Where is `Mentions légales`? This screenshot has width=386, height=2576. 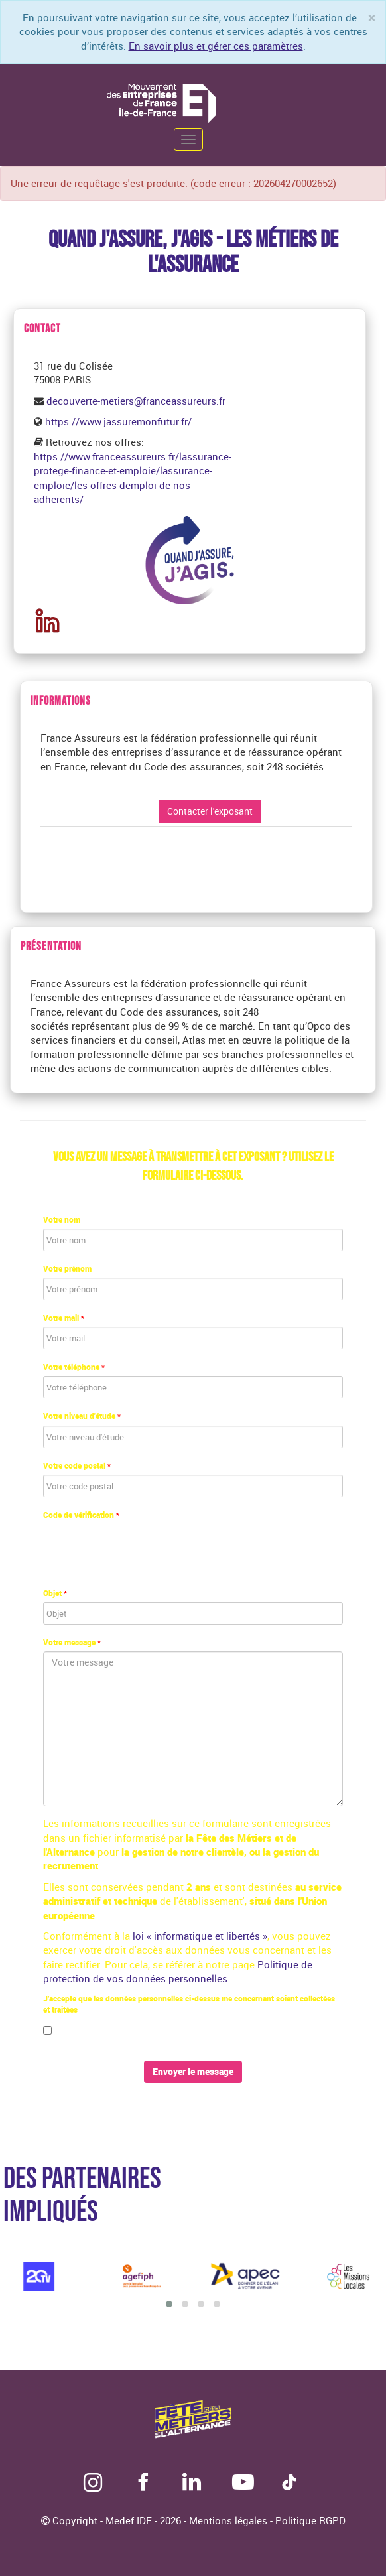 Mentions légales is located at coordinates (229, 2520).